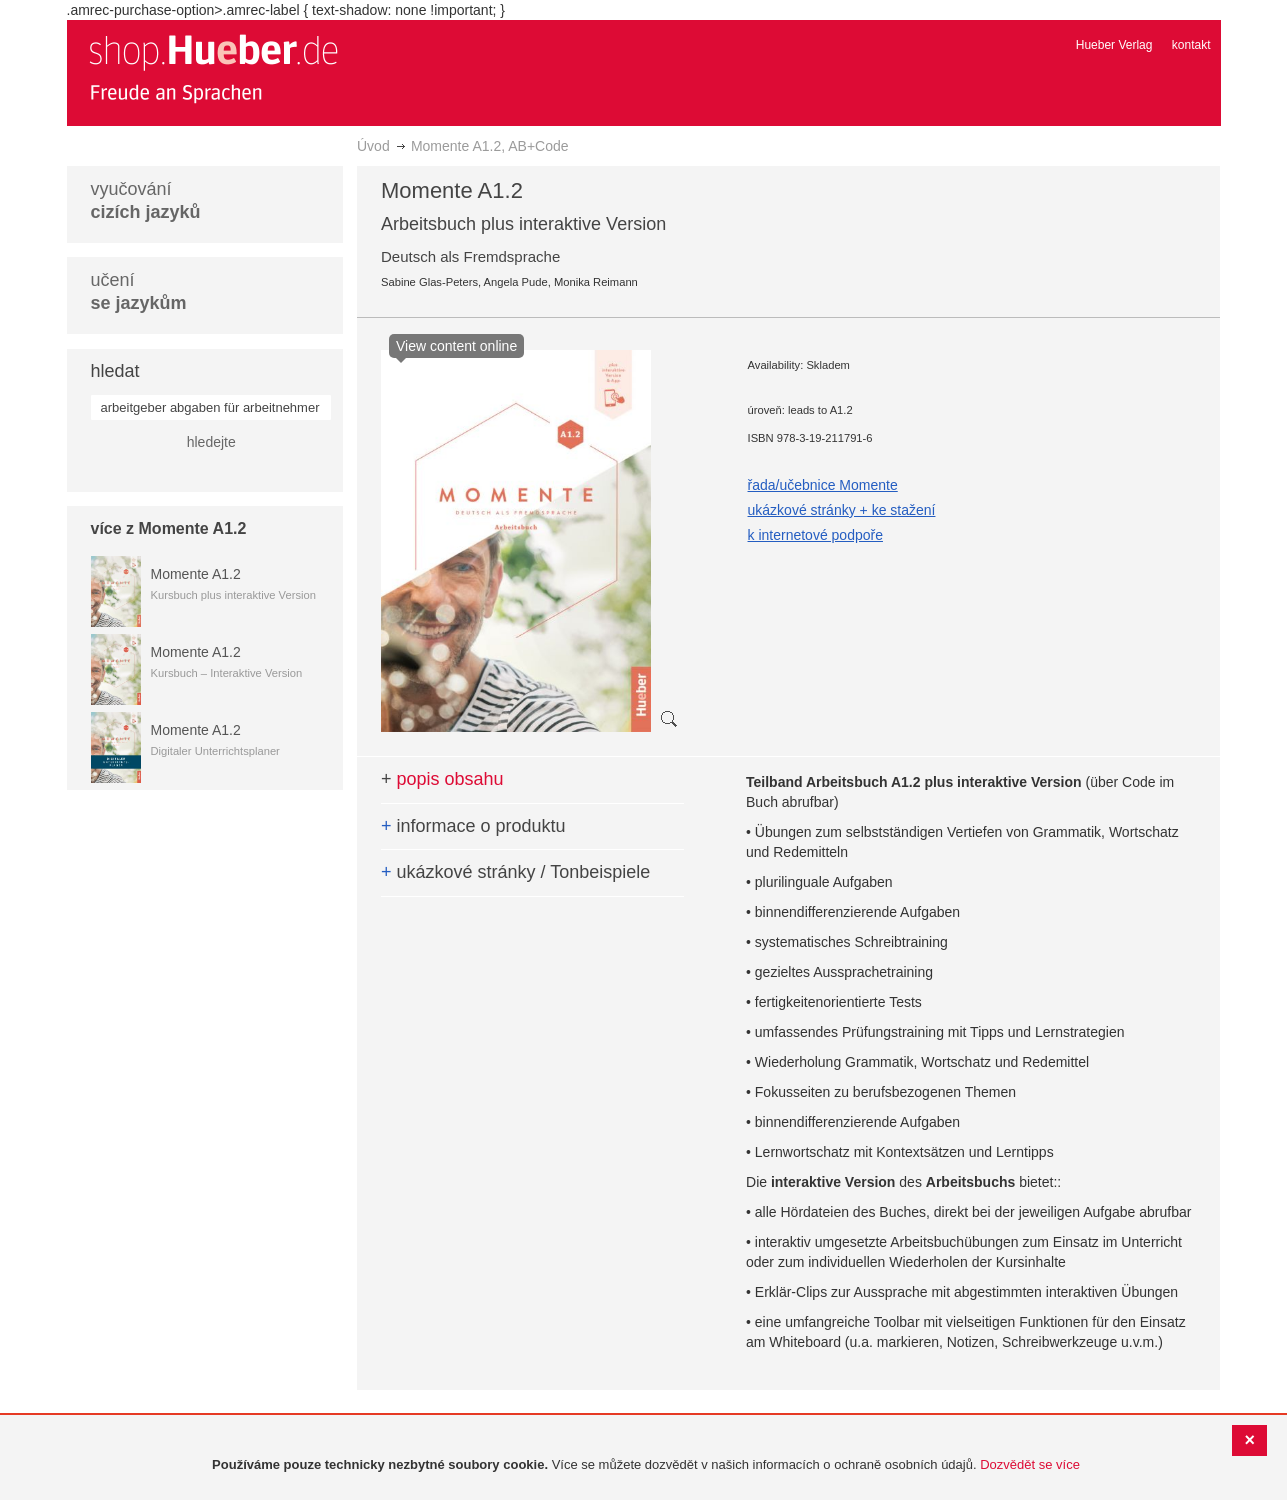 The width and height of the screenshot is (1287, 1500). Describe the element at coordinates (1030, 1464) in the screenshot. I see `Dozvědět se více` at that location.